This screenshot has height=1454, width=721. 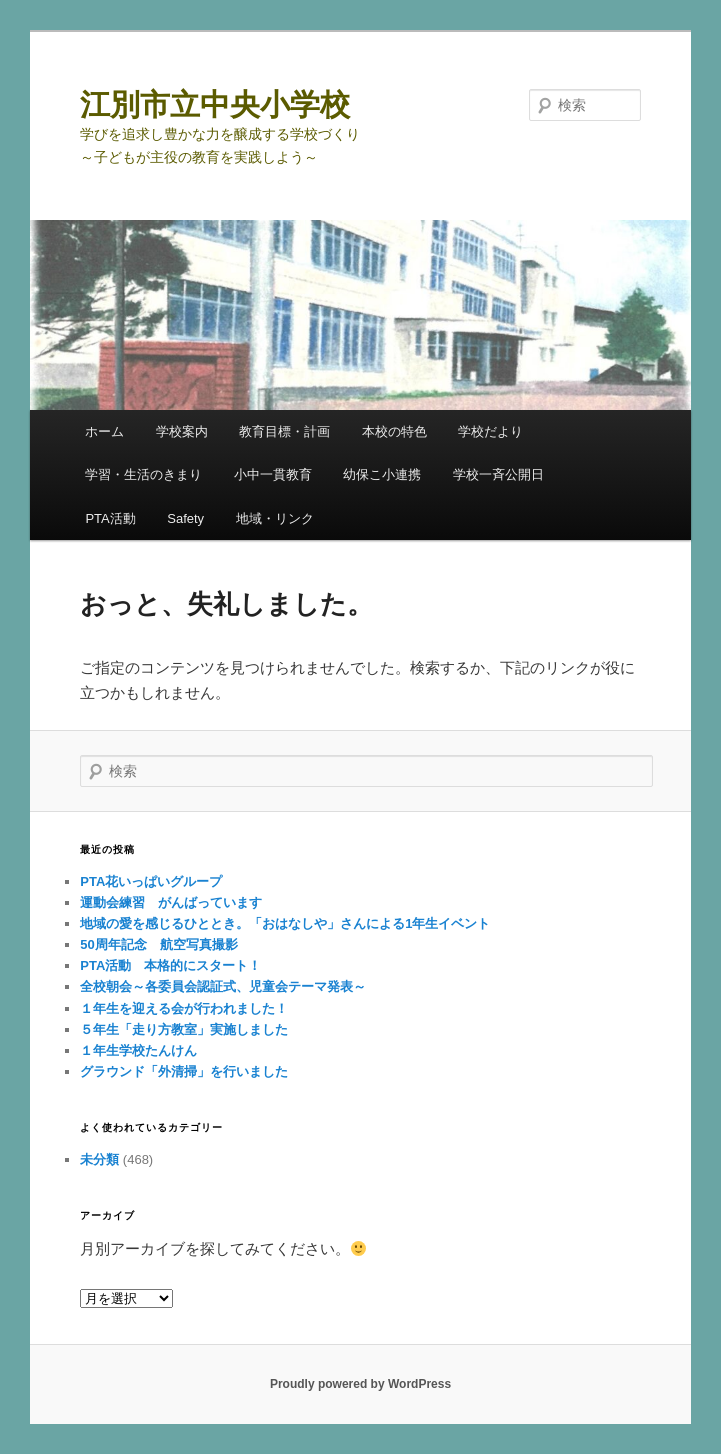 What do you see at coordinates (182, 431) in the screenshot?
I see `学校案内` at bounding box center [182, 431].